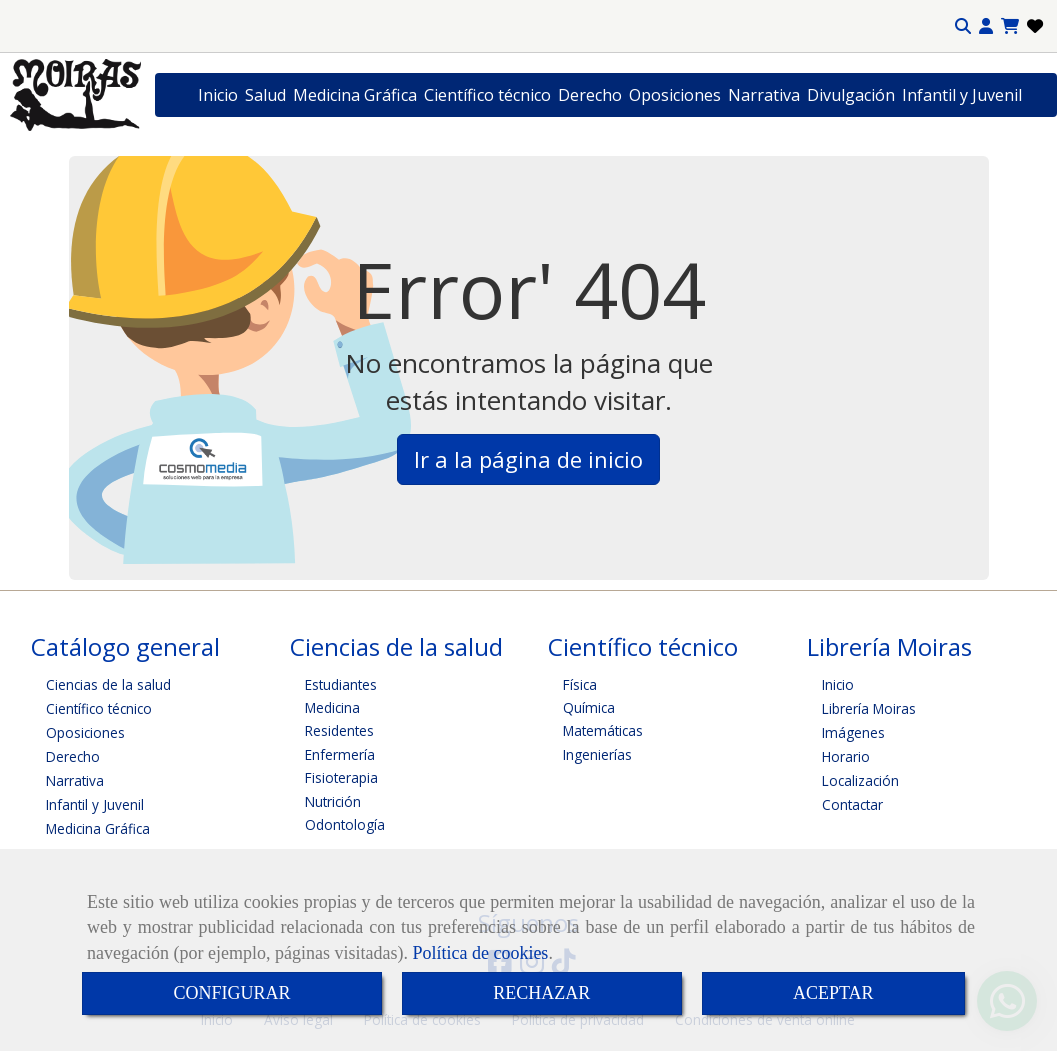 This screenshot has height=1051, width=1057. I want to click on [button], so click(986, 26).